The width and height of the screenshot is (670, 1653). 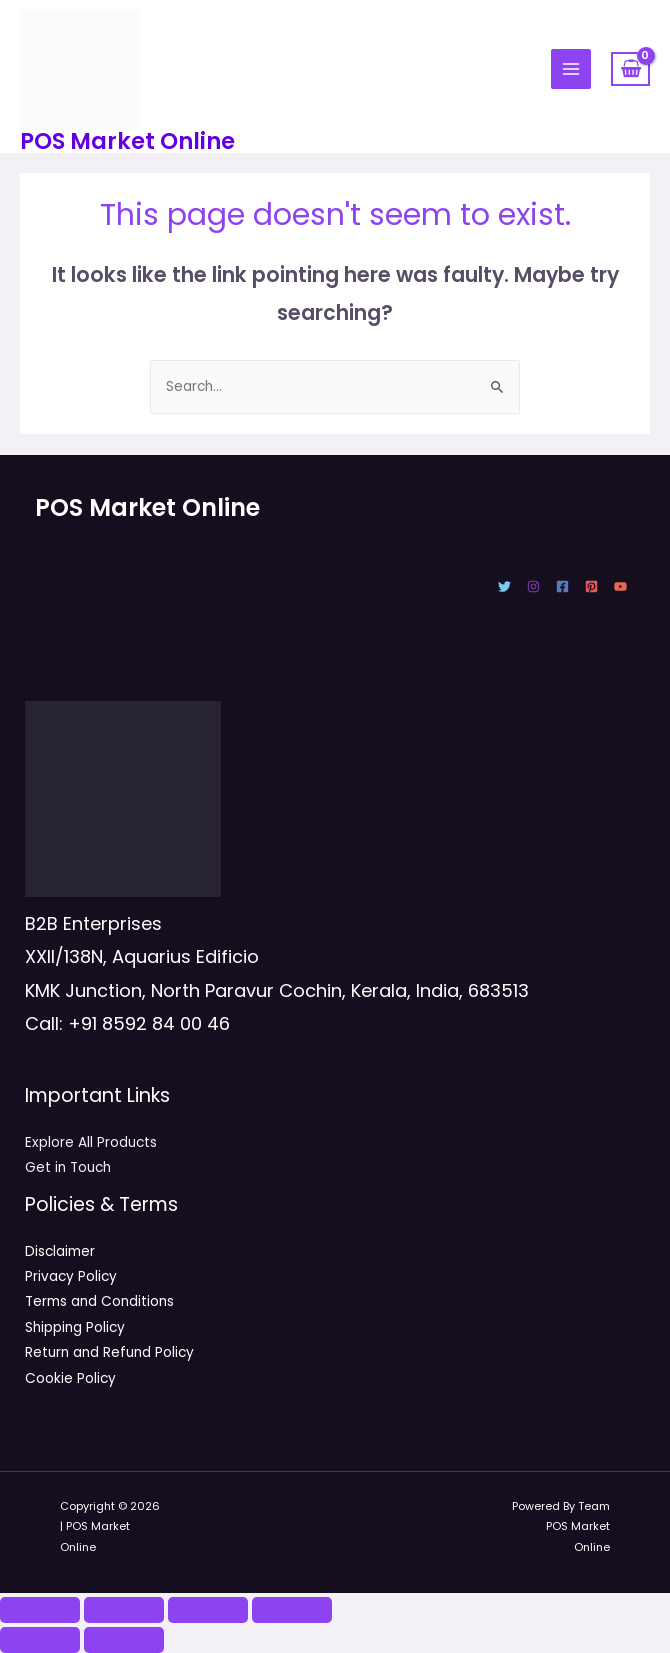 I want to click on [Next (arrow right)], so click(x=124, y=1640).